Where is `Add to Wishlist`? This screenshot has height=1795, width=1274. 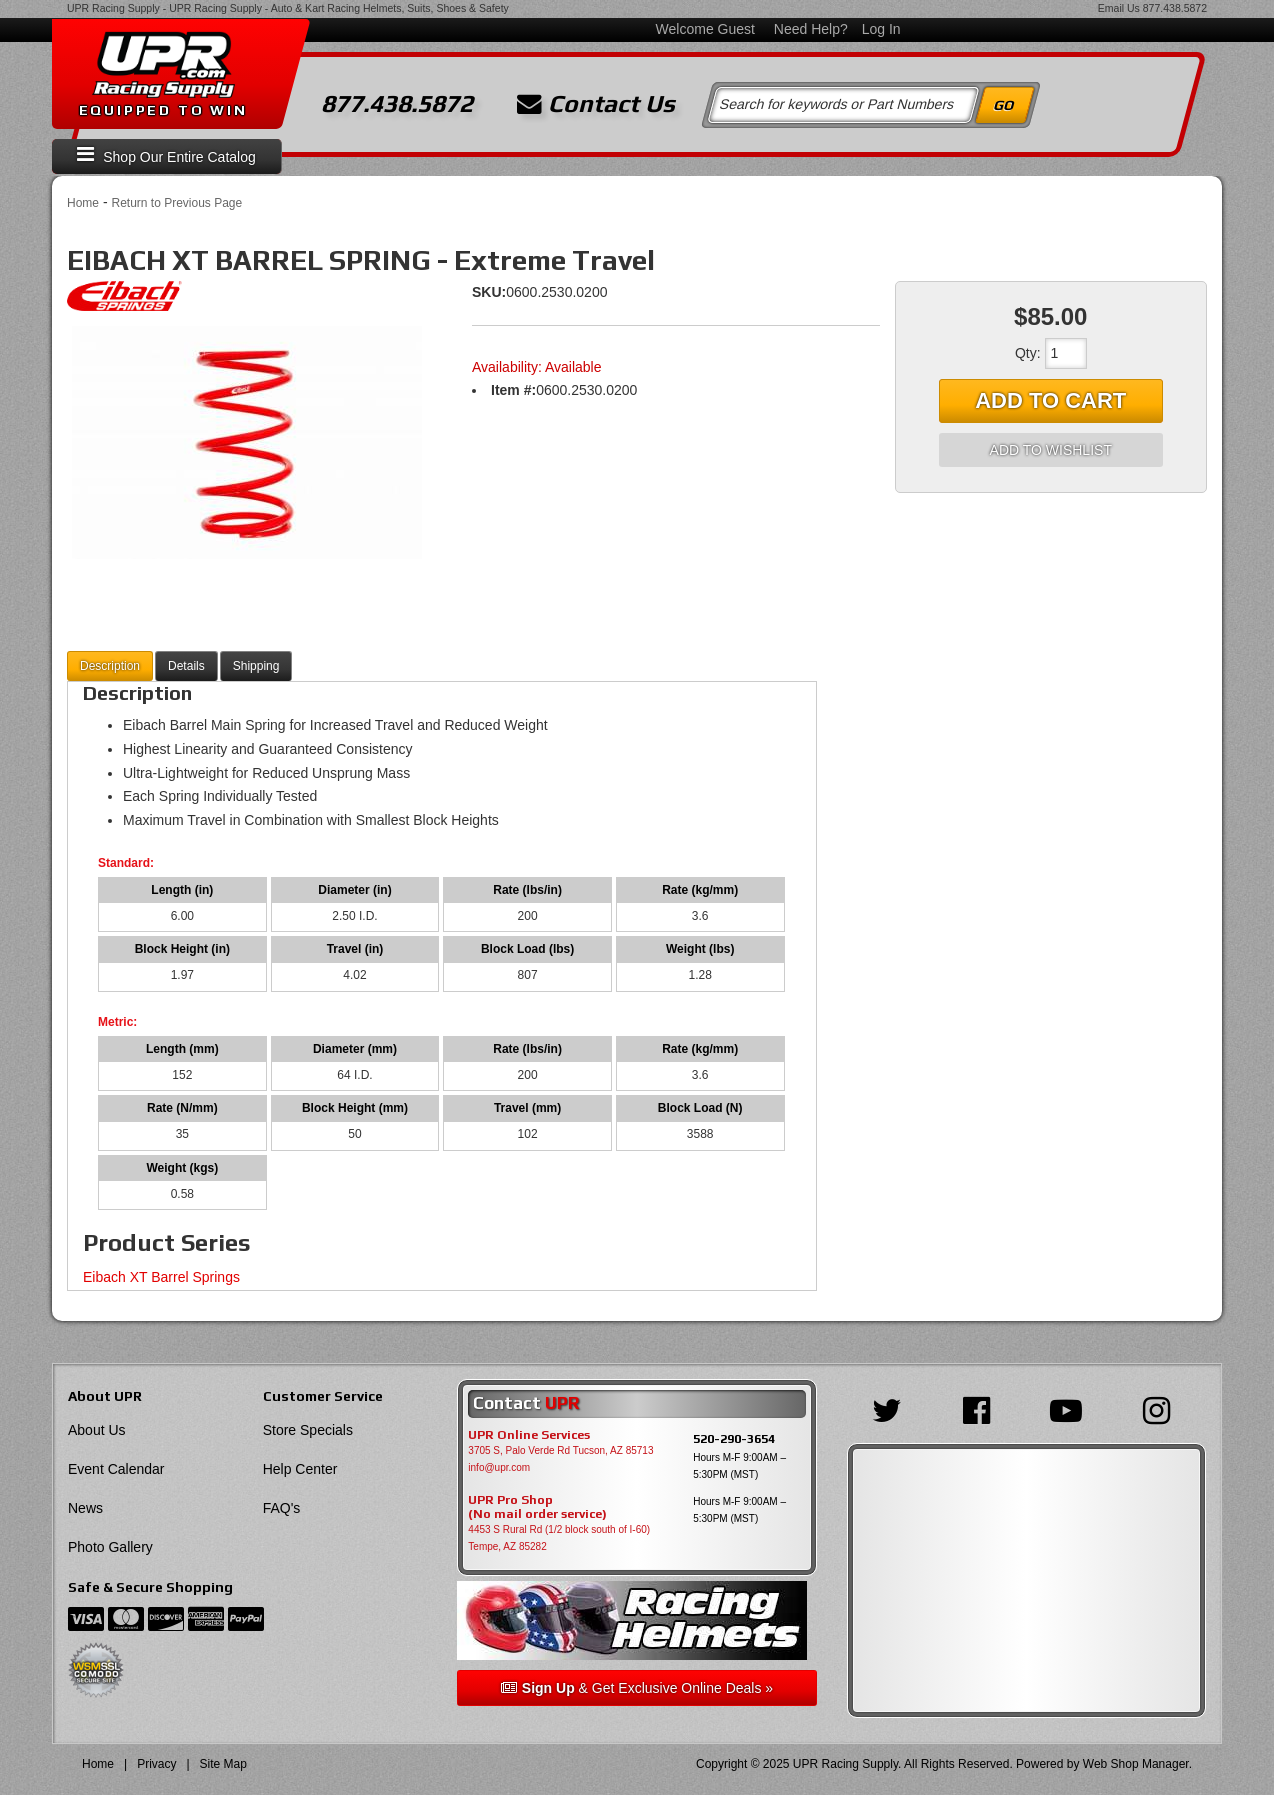 Add to Wishlist is located at coordinates (1051, 450).